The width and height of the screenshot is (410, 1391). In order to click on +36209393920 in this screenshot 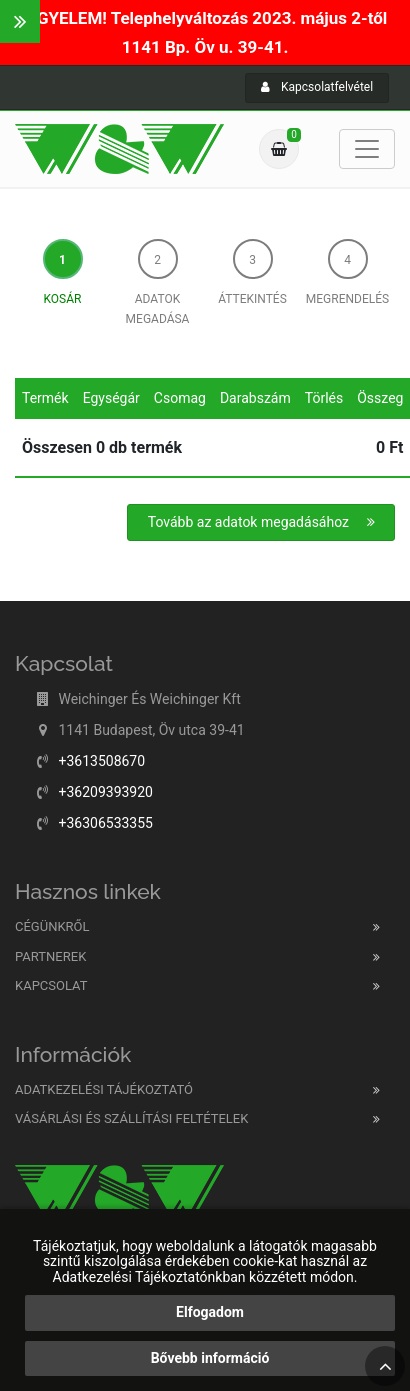, I will do `click(105, 792)`.